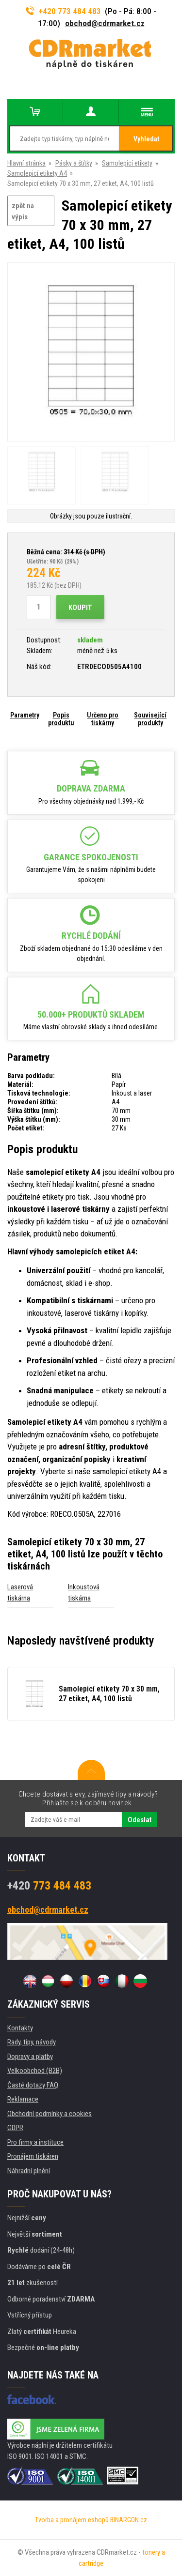 Image resolution: width=182 pixels, height=2576 pixels. I want to click on Určeno pro tiskárny, so click(102, 719).